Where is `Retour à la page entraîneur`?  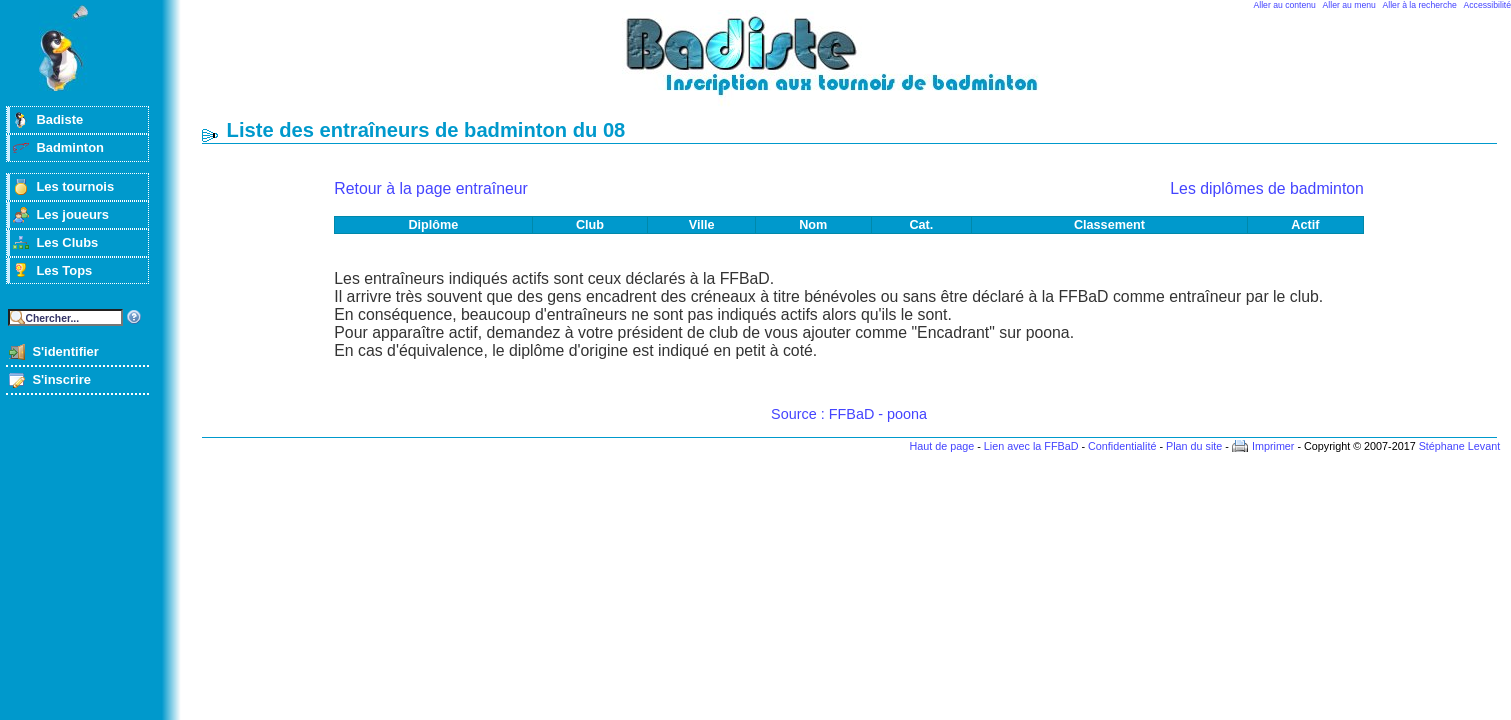 Retour à la page entraîneur is located at coordinates (431, 188).